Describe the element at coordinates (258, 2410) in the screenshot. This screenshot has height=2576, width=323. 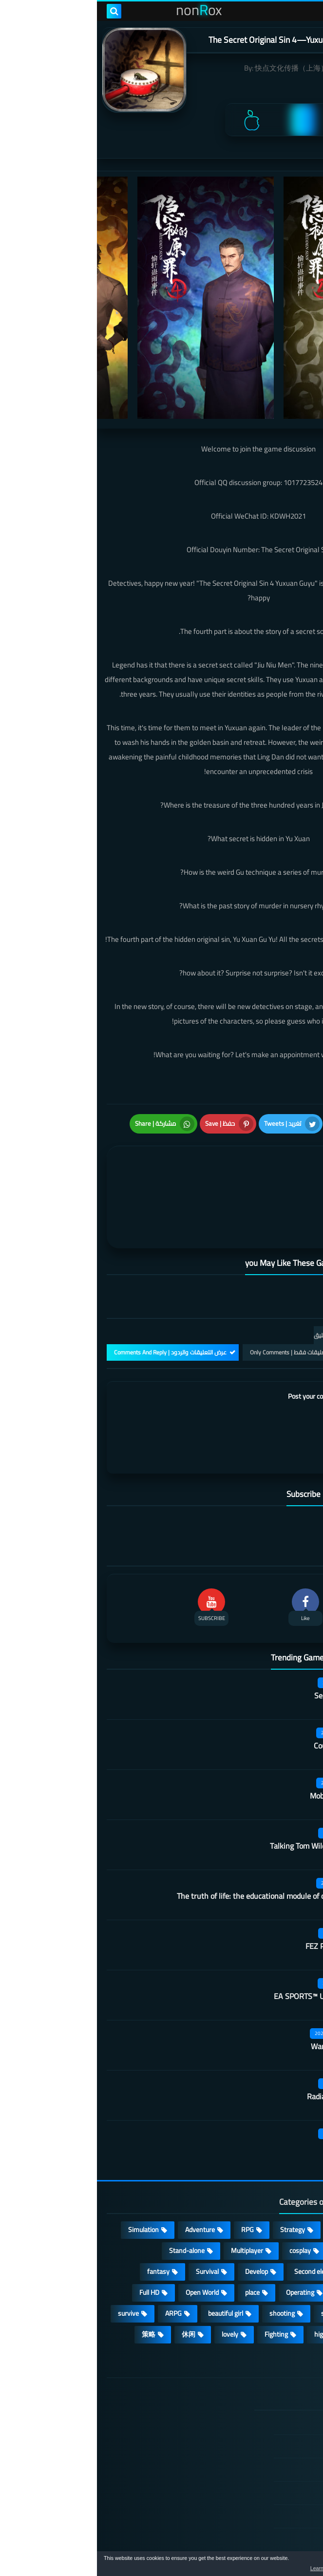
I see `TERMS OF USE` at that location.